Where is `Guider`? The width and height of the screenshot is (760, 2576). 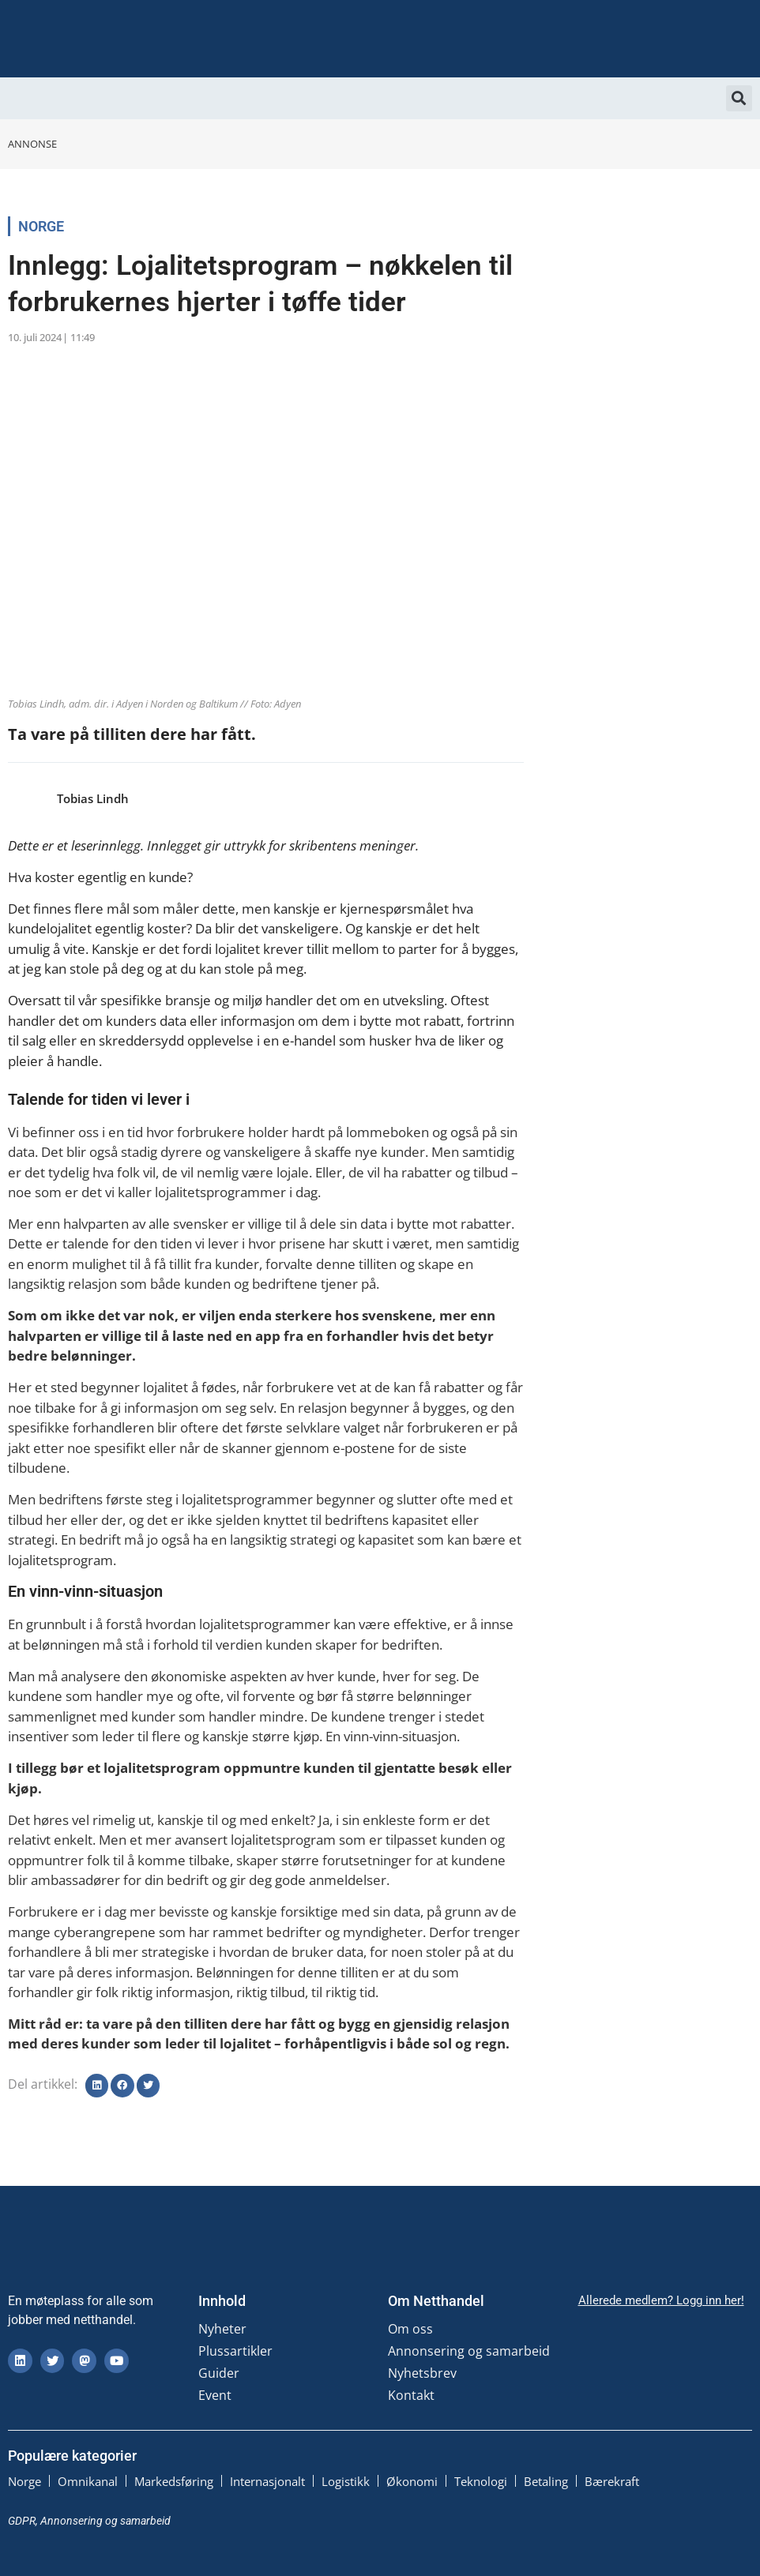
Guider is located at coordinates (218, 2373).